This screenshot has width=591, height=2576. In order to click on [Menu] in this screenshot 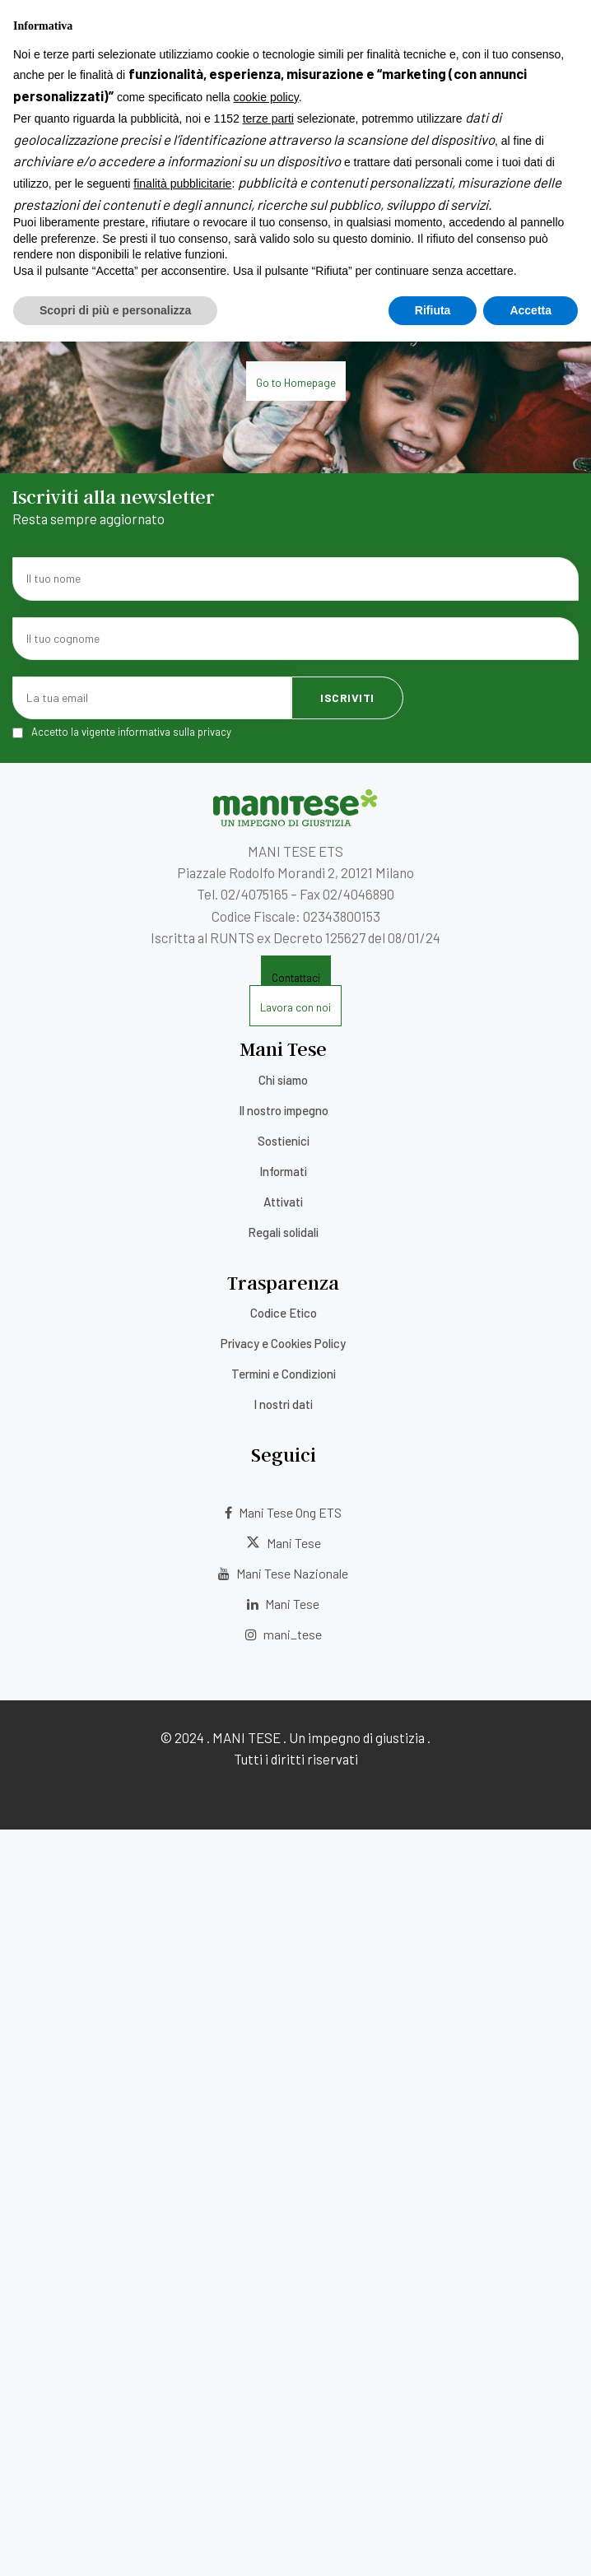, I will do `click(12, 32)`.